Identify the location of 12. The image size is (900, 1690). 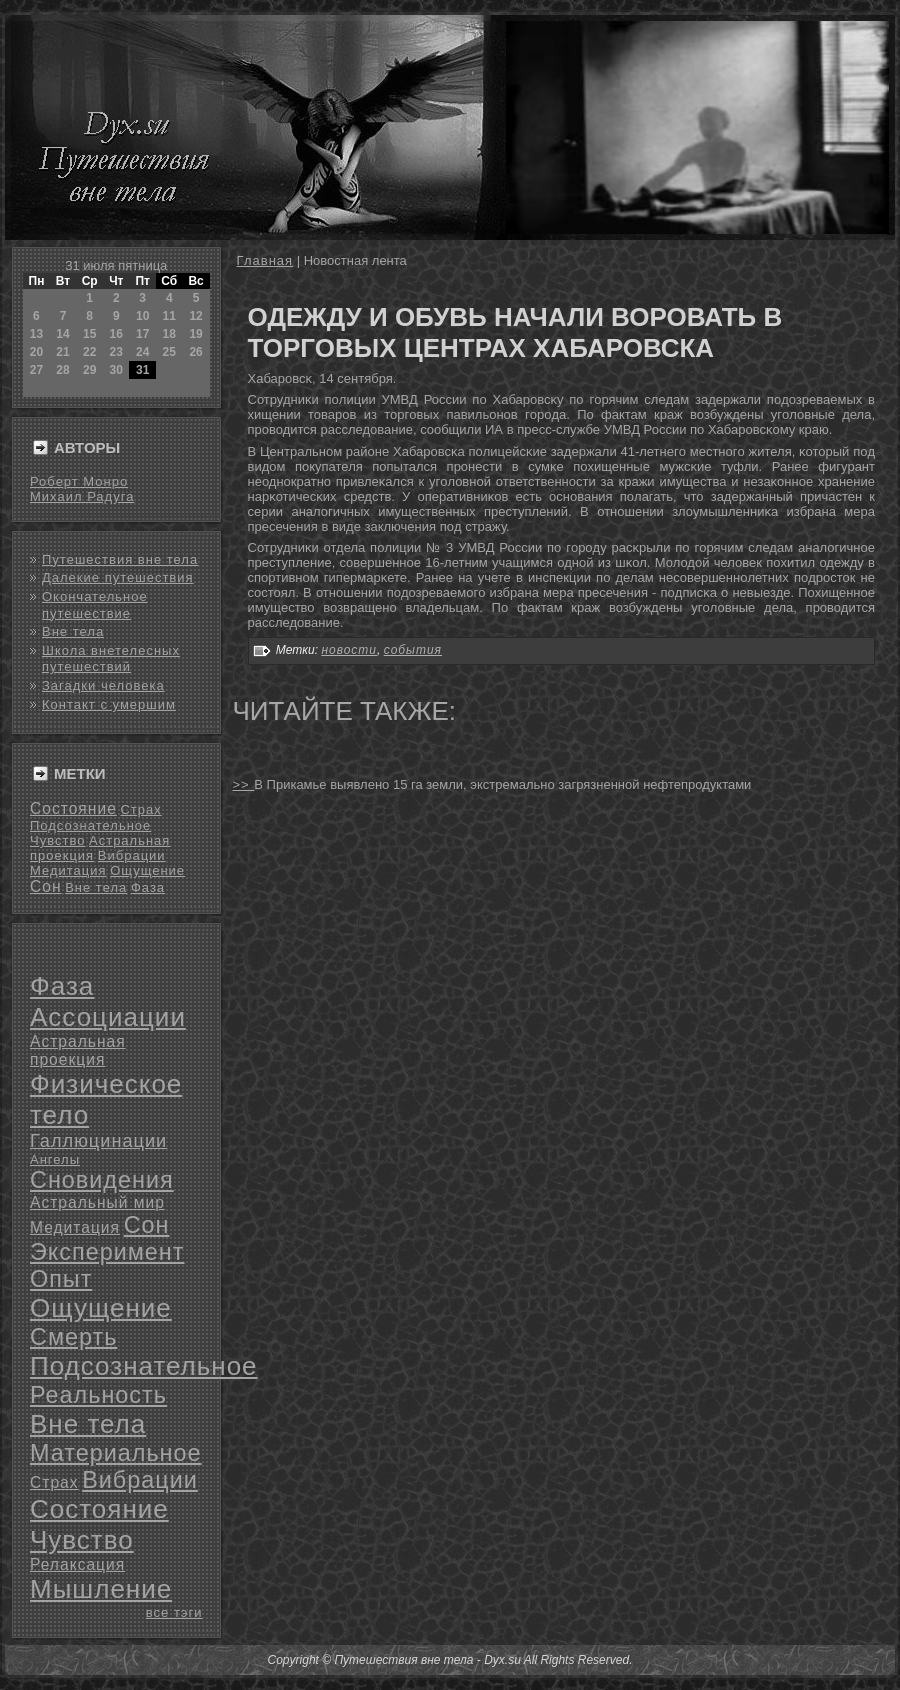
(195, 316).